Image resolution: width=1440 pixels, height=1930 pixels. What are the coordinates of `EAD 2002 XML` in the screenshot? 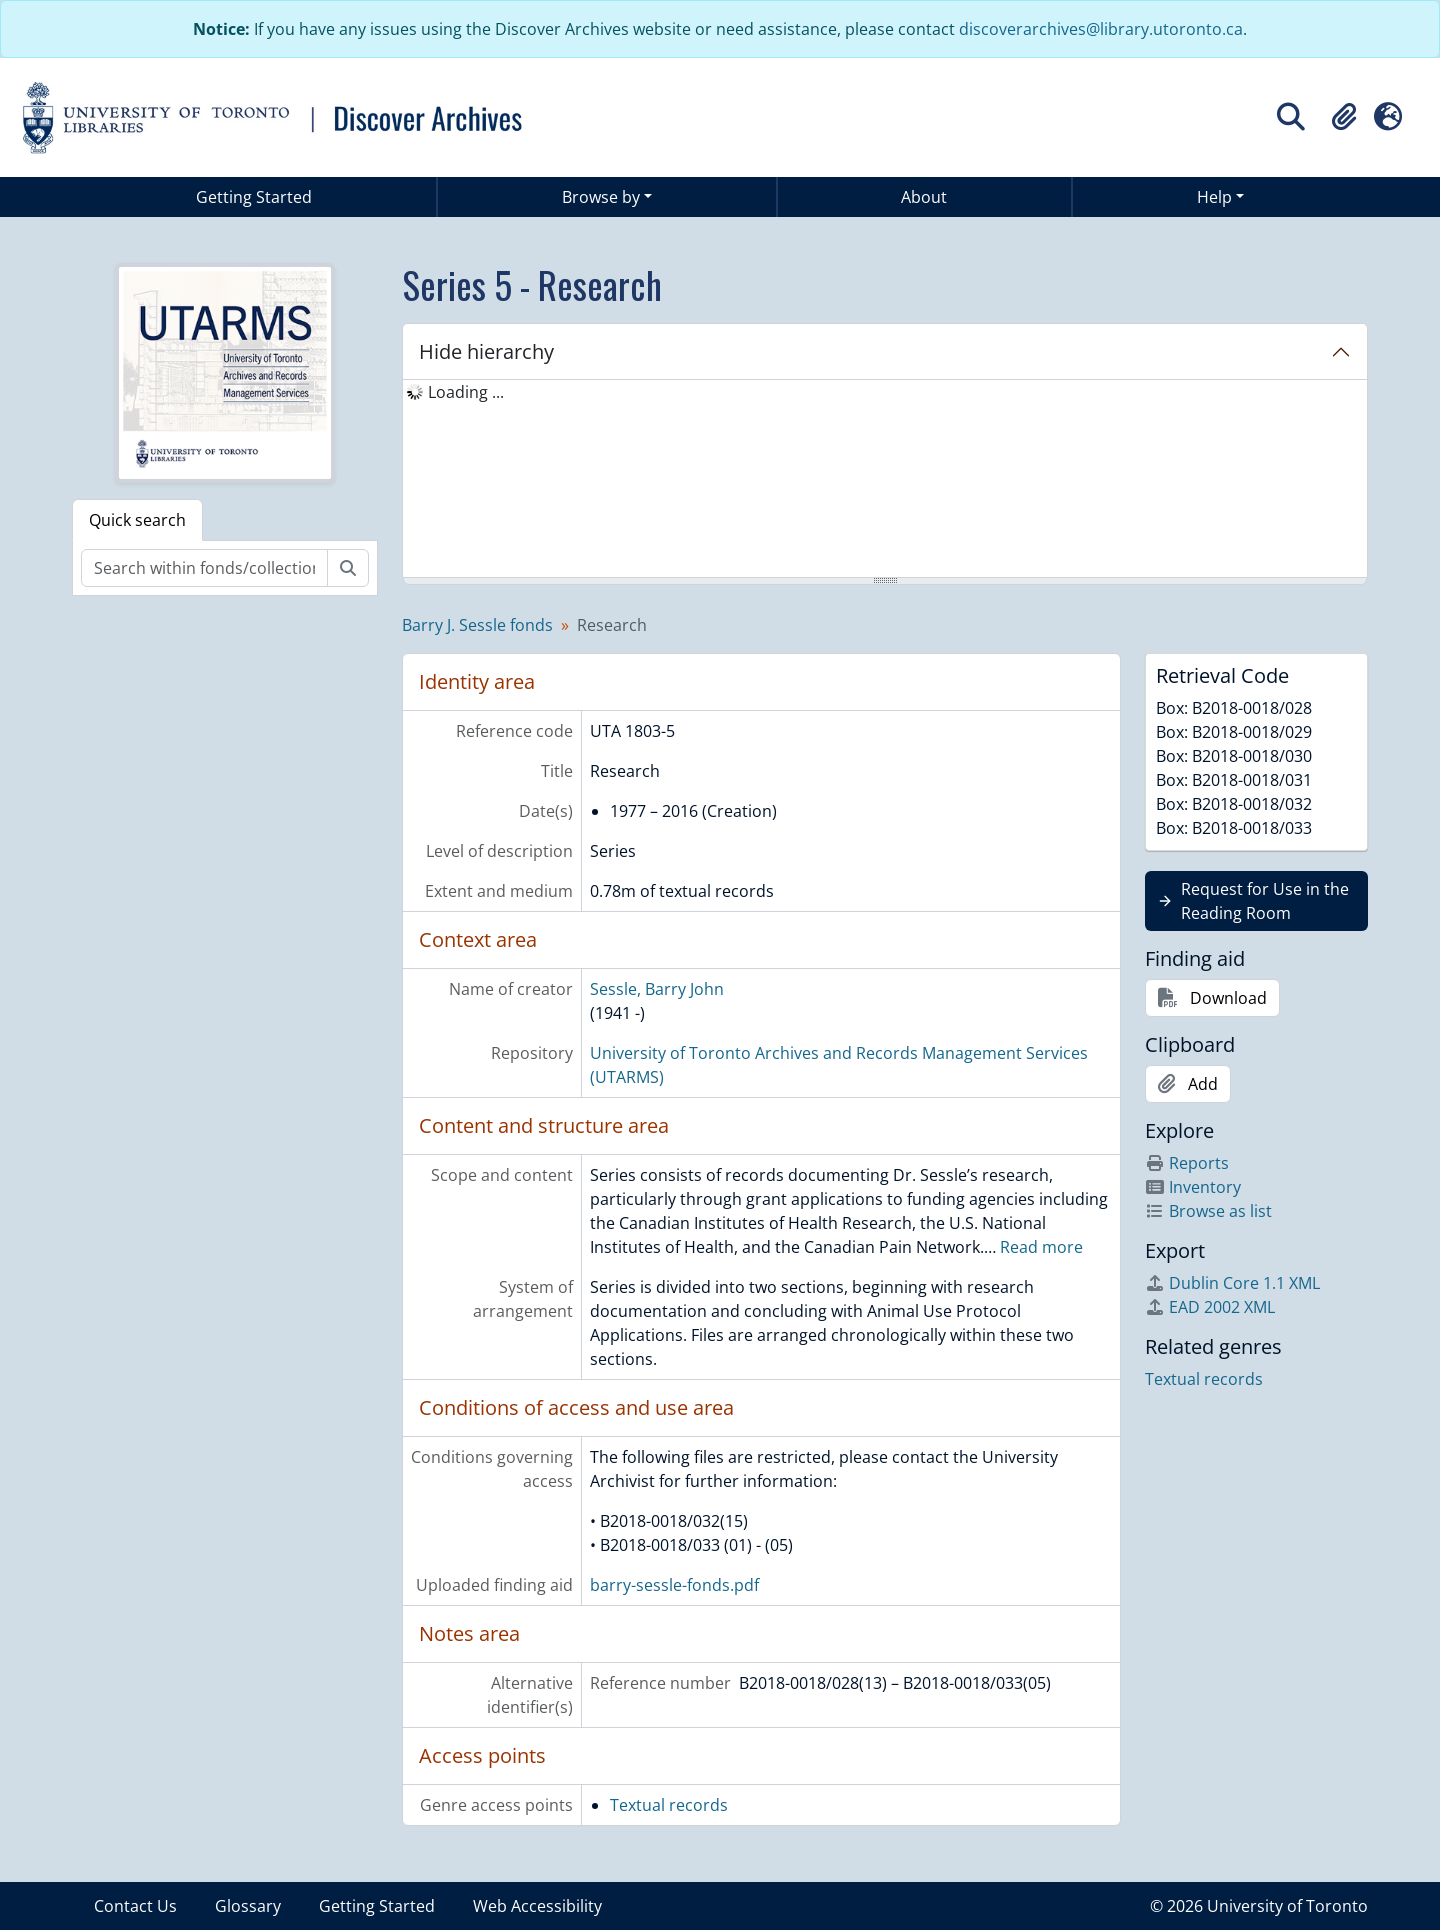 It's located at (1210, 1307).